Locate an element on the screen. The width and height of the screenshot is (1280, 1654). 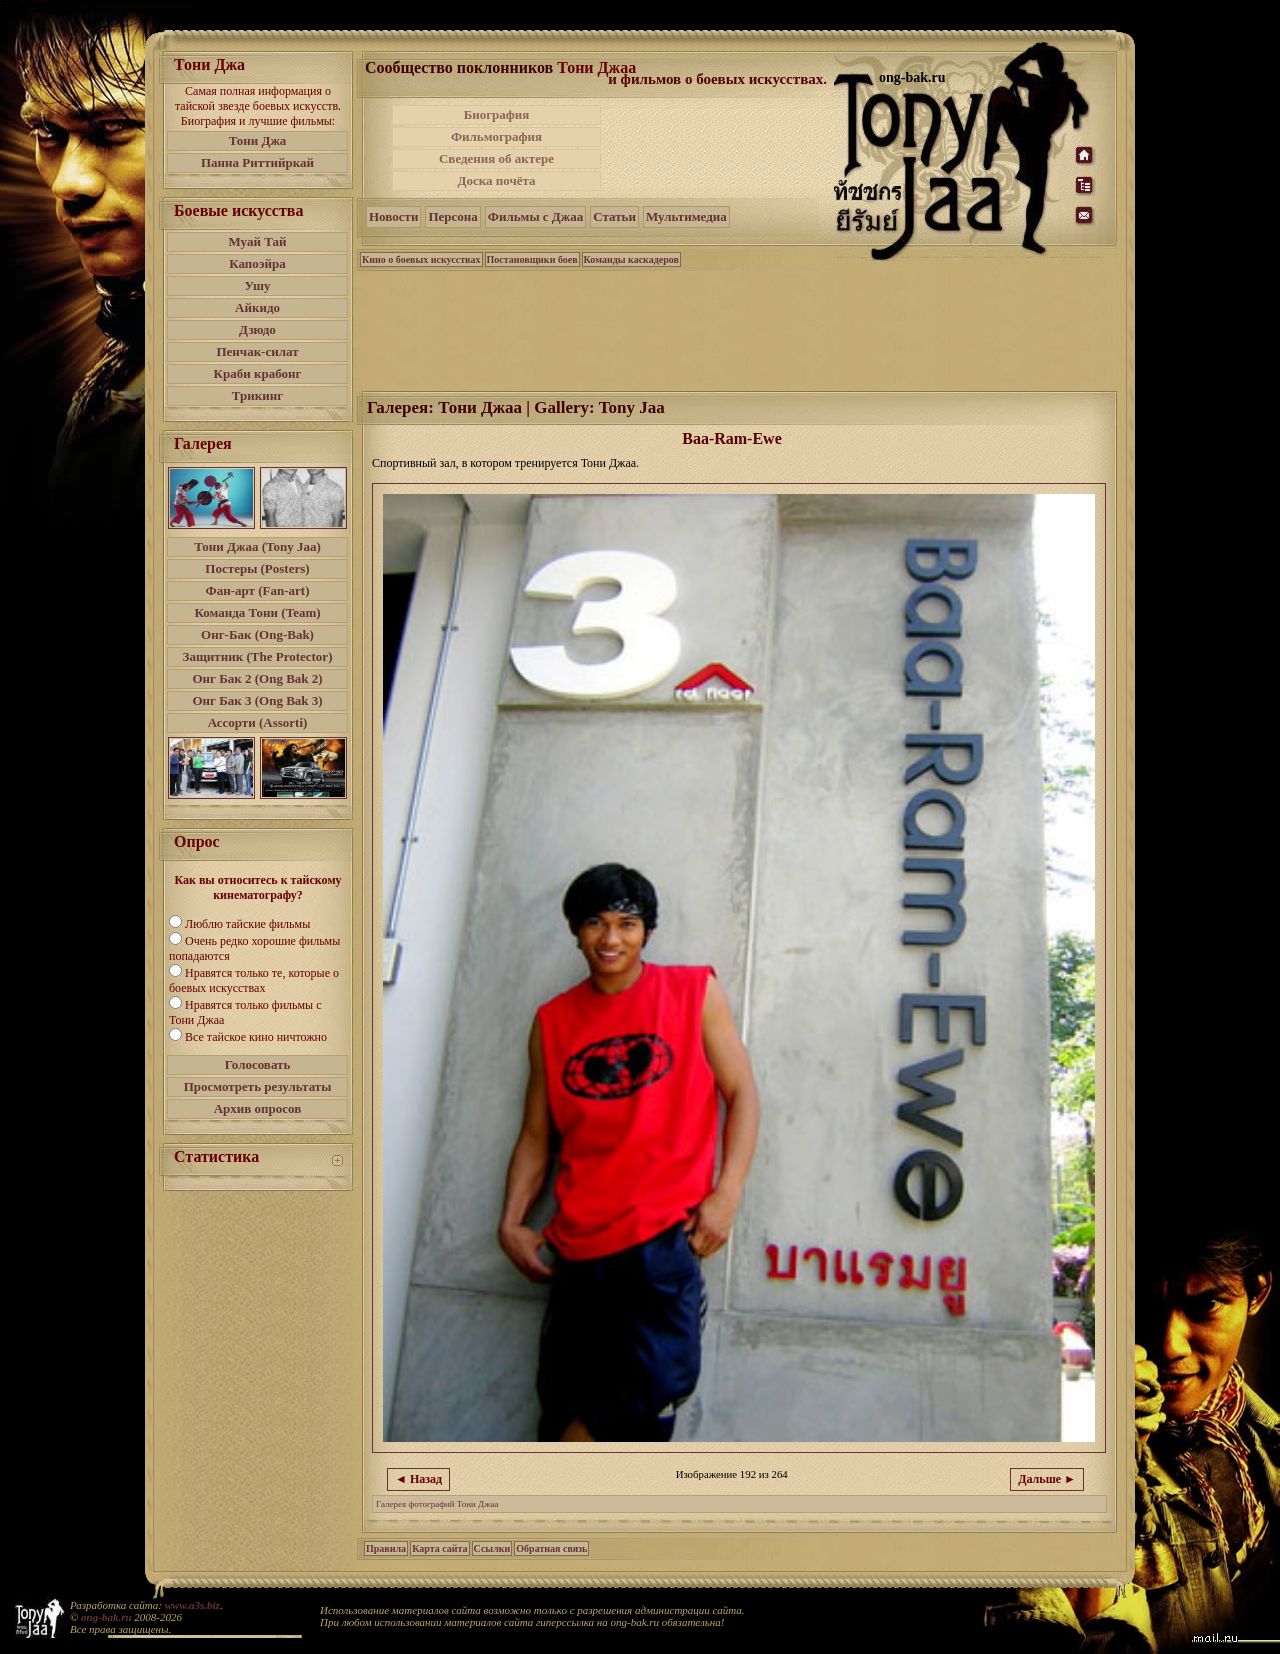
Ассорти (Assorti) is located at coordinates (258, 722).